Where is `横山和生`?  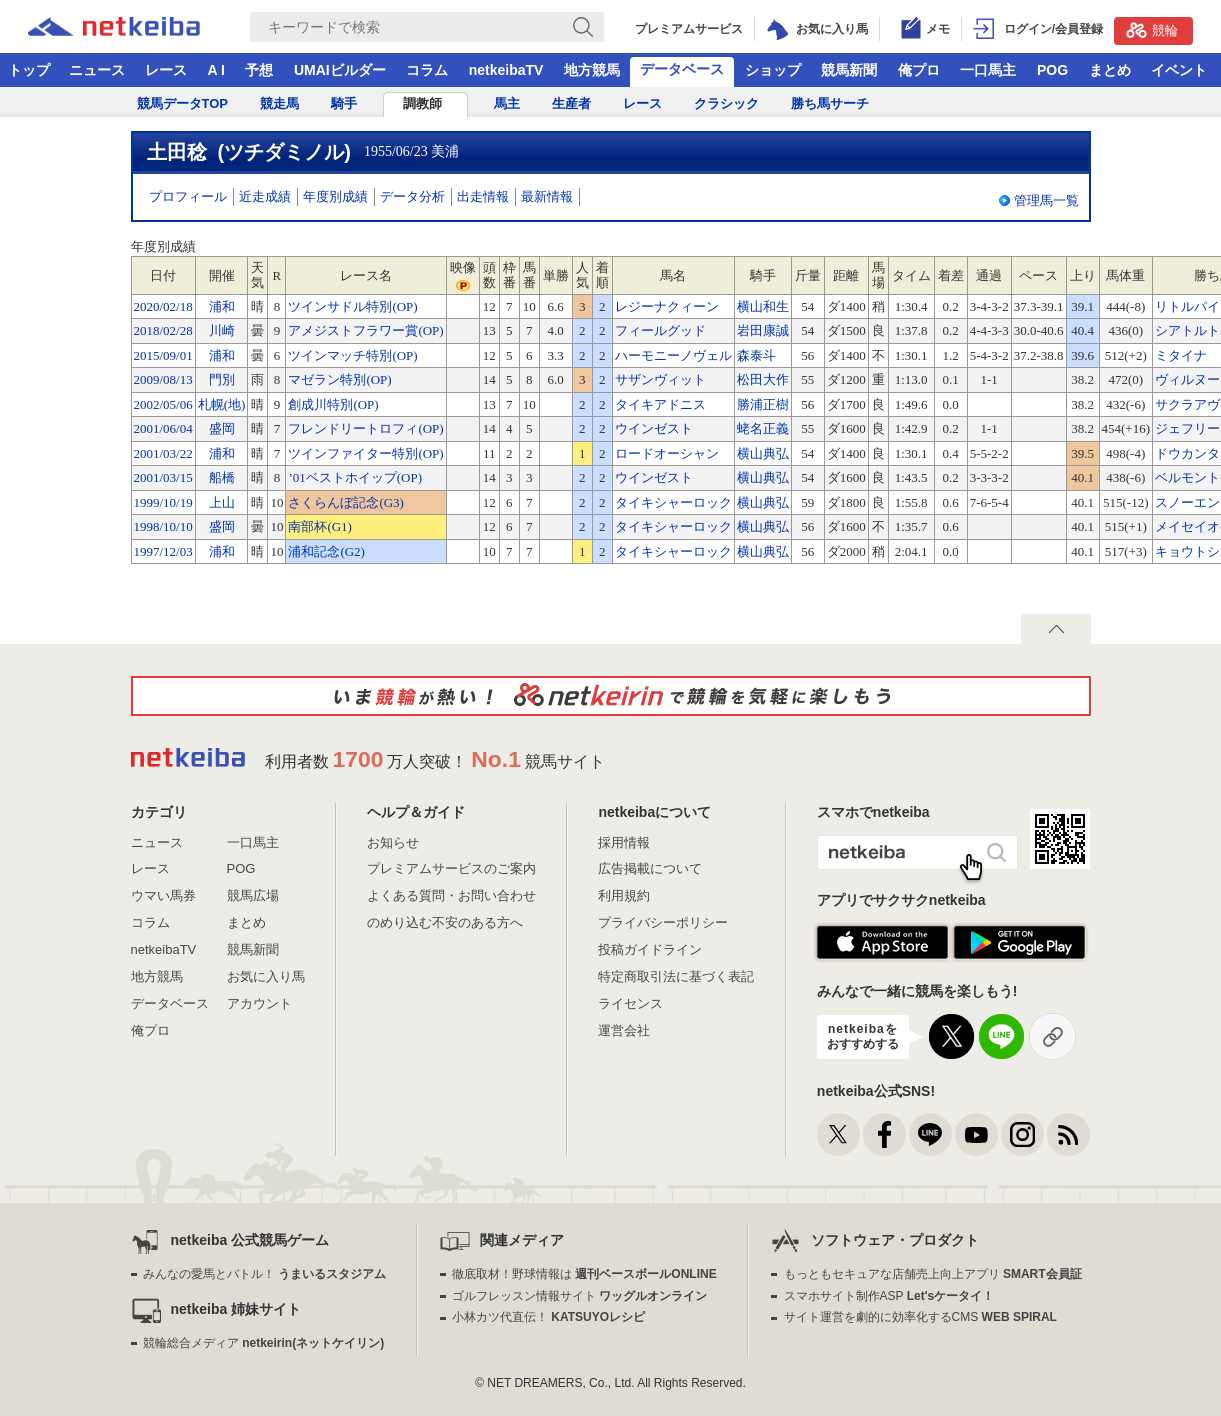 横山和生 is located at coordinates (763, 306).